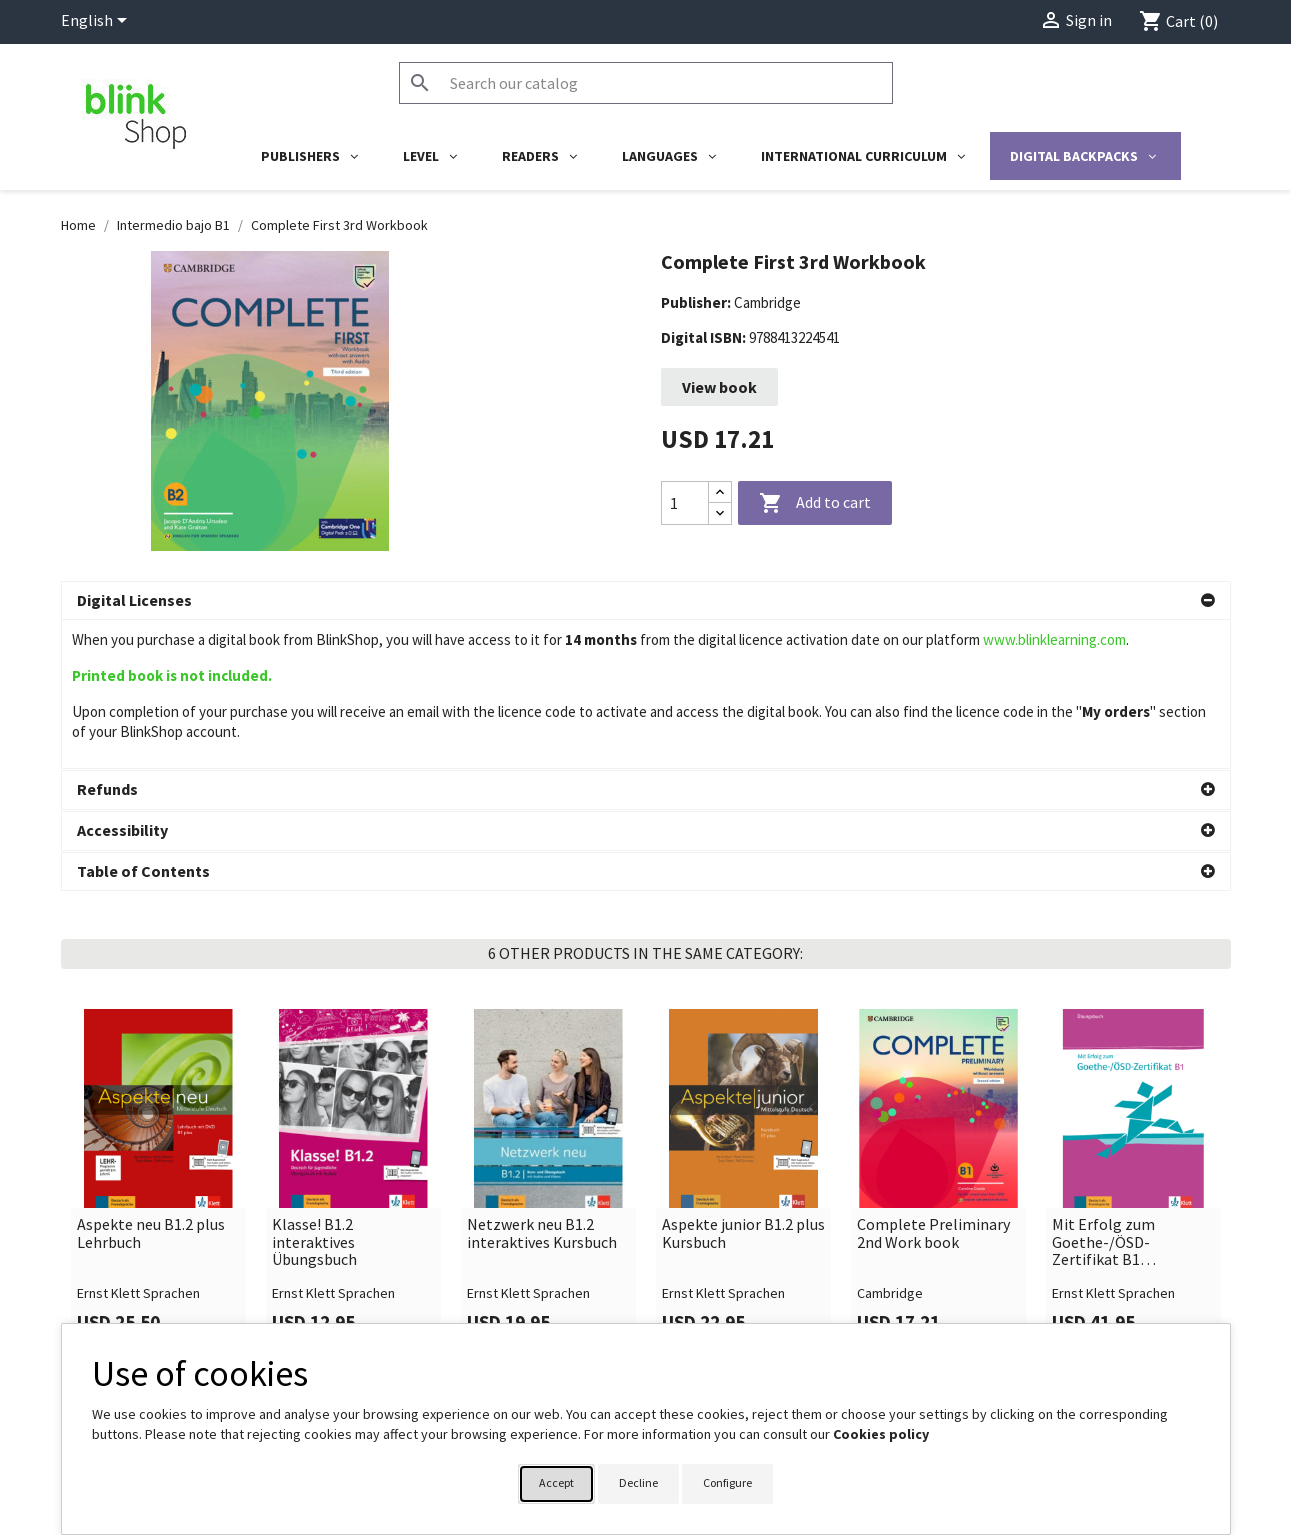 Image resolution: width=1291 pixels, height=1535 pixels. I want to click on [Search], so click(646, 83).